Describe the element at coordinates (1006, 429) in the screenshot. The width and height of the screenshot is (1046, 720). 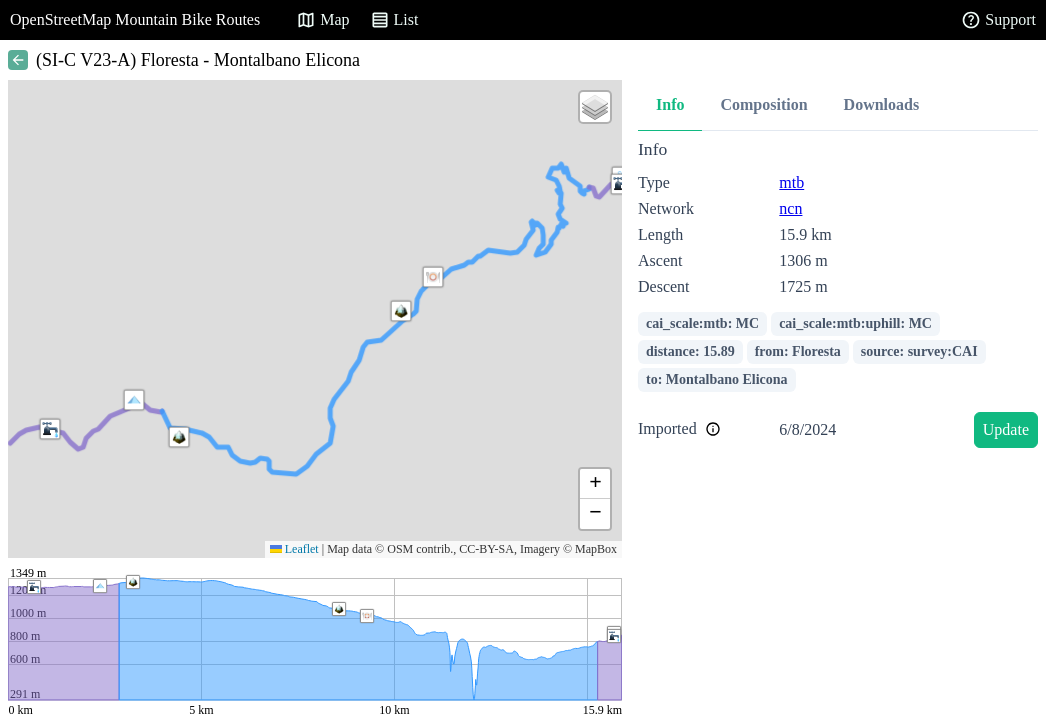
I see `Update` at that location.